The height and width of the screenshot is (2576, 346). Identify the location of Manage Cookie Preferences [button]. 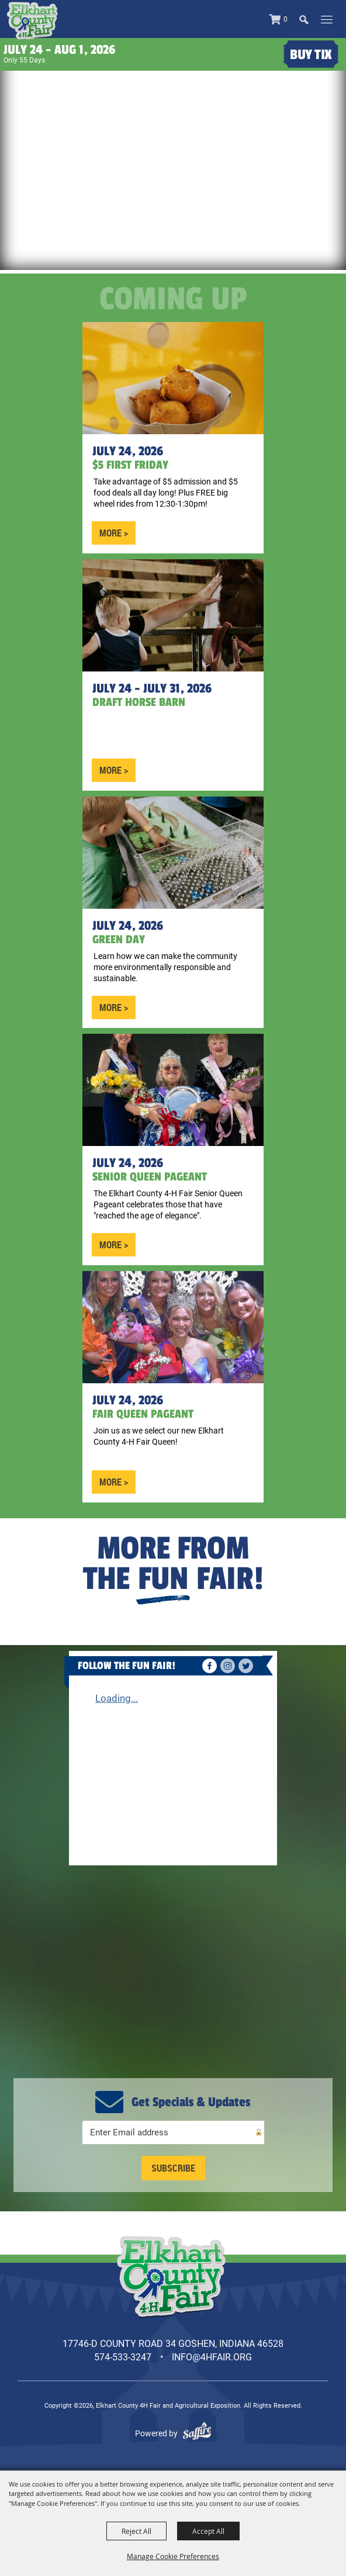
(173, 2556).